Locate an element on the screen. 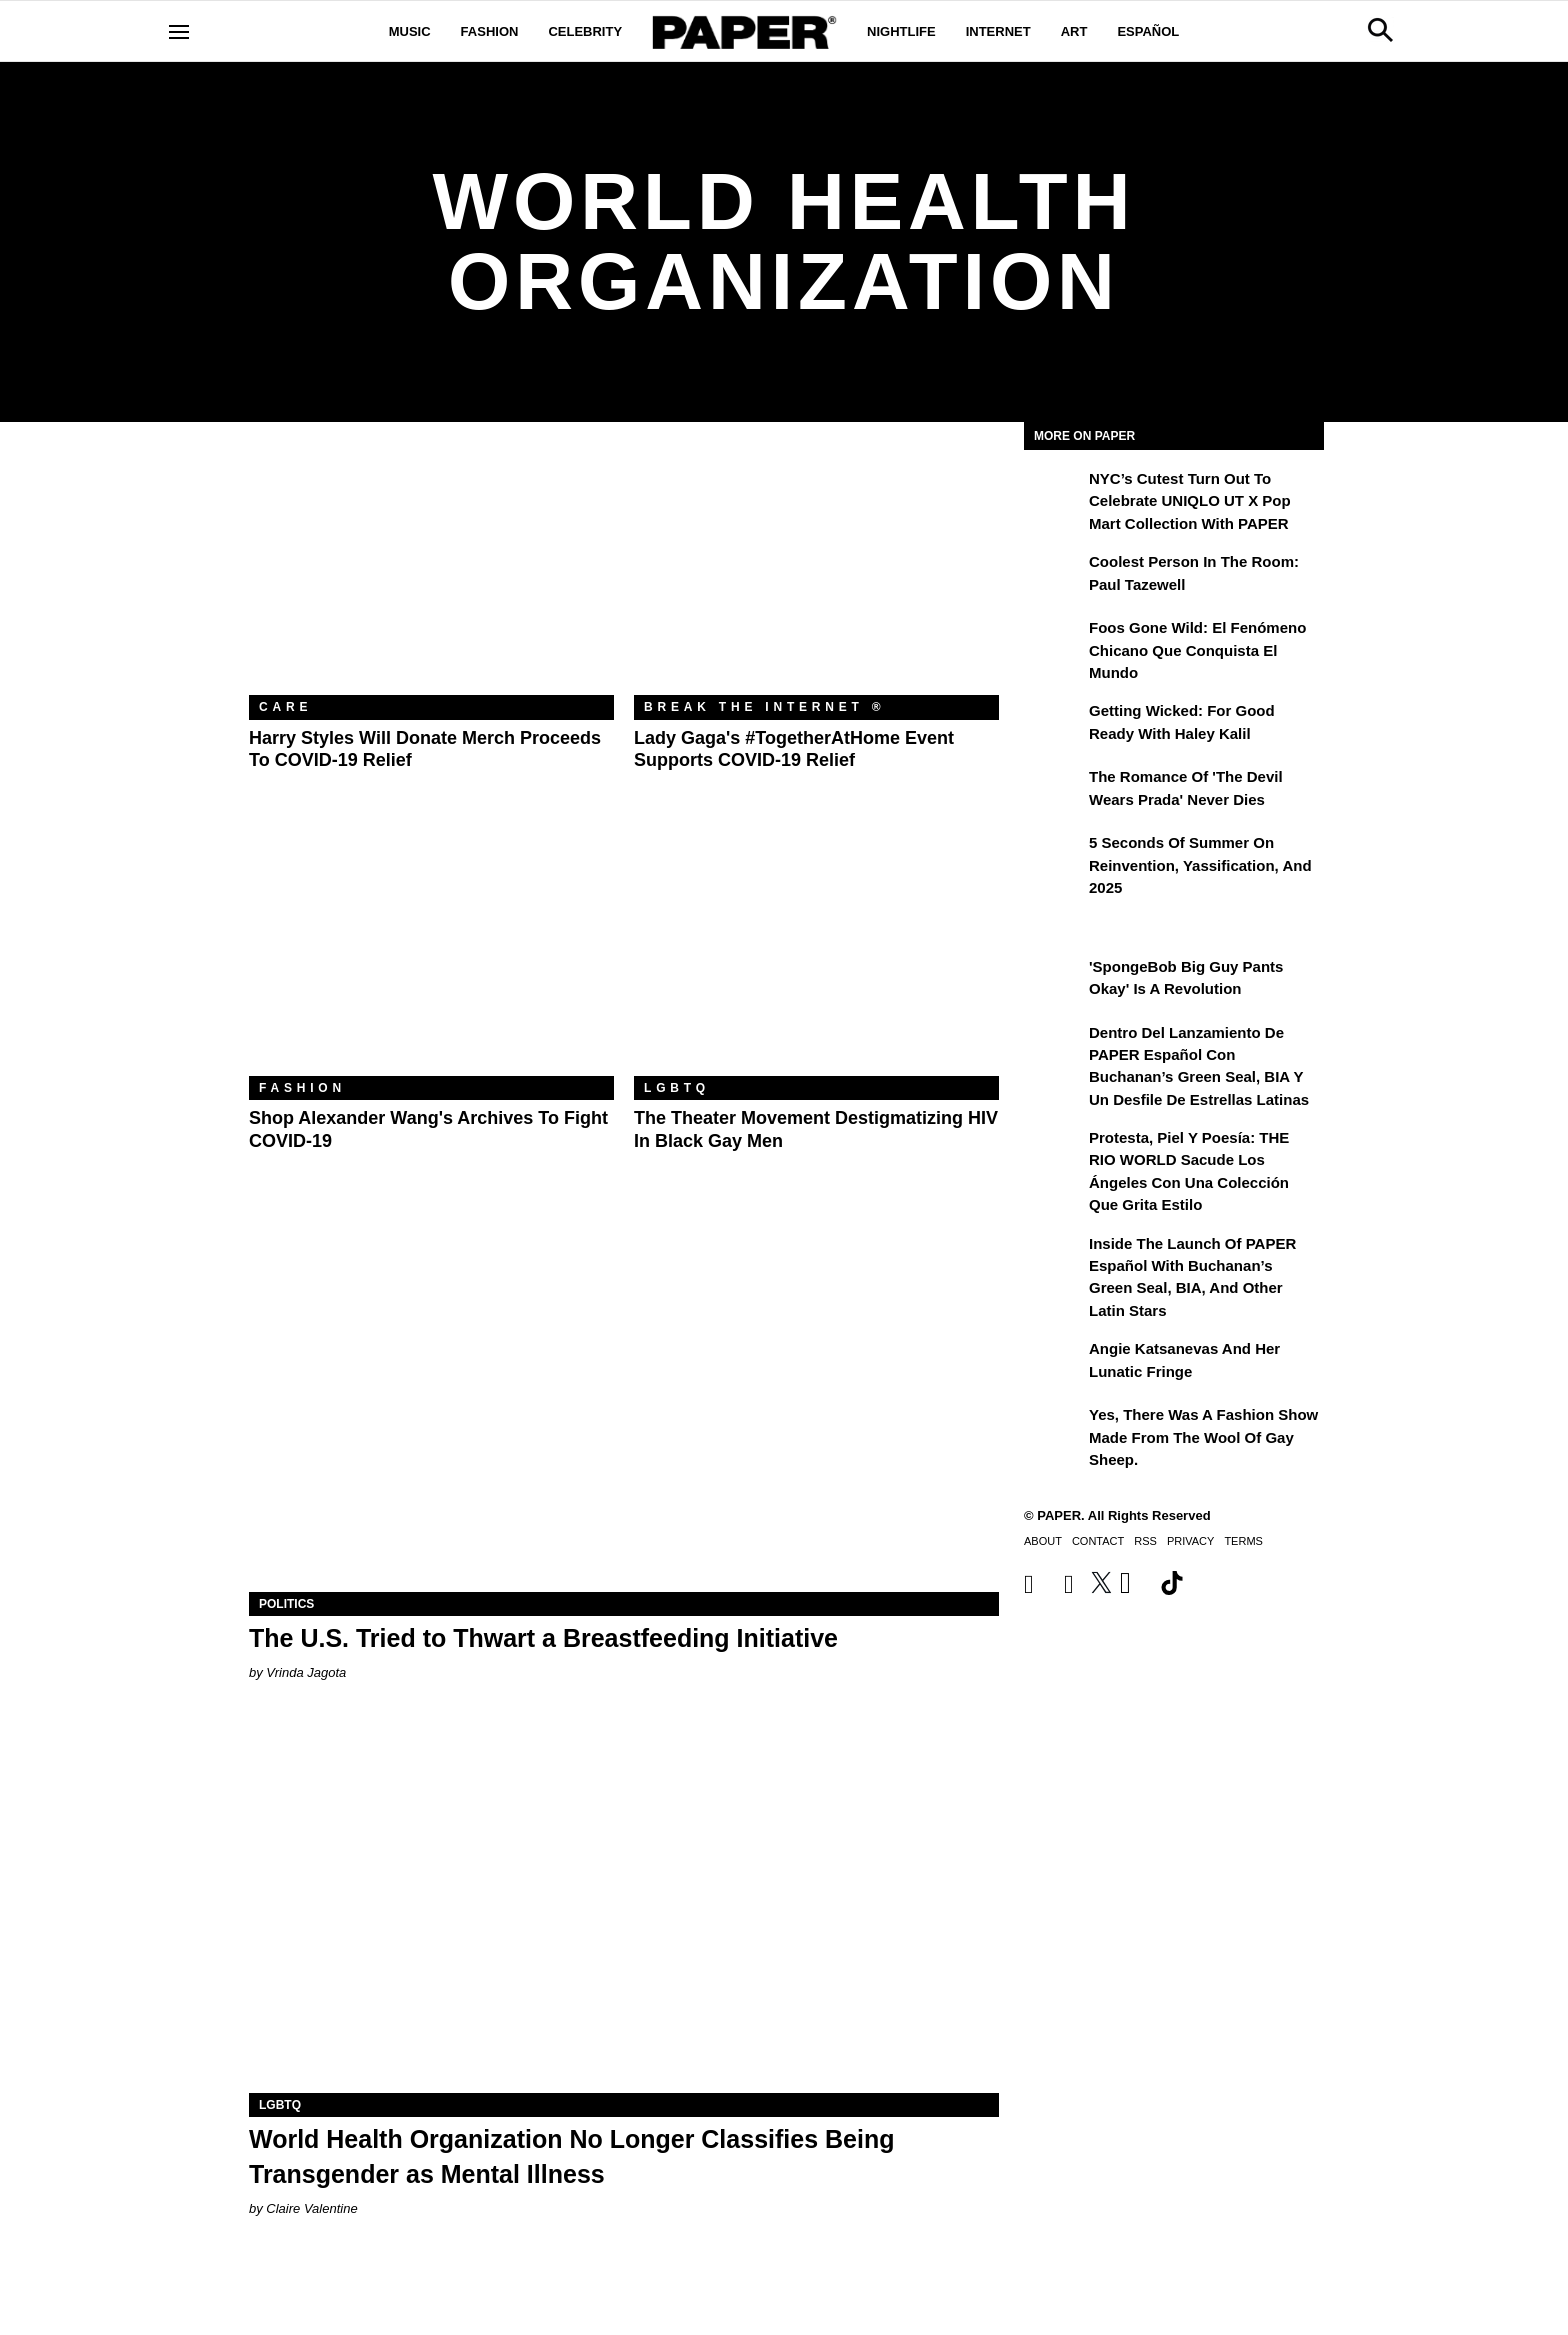 The image size is (1568, 2335). Music is located at coordinates (410, 31).